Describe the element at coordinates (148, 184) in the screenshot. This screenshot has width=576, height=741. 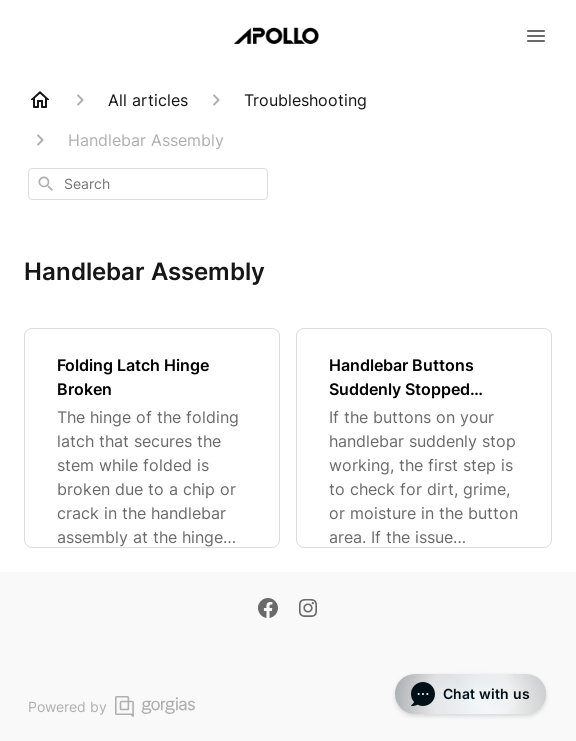
I see `[combobox]` at that location.